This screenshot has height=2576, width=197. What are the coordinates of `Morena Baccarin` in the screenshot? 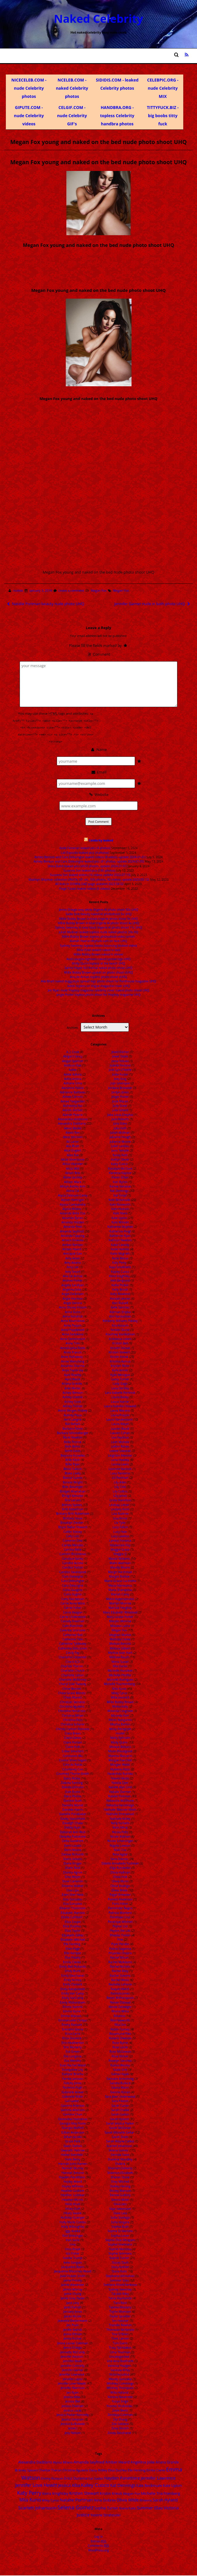 It's located at (120, 1755).